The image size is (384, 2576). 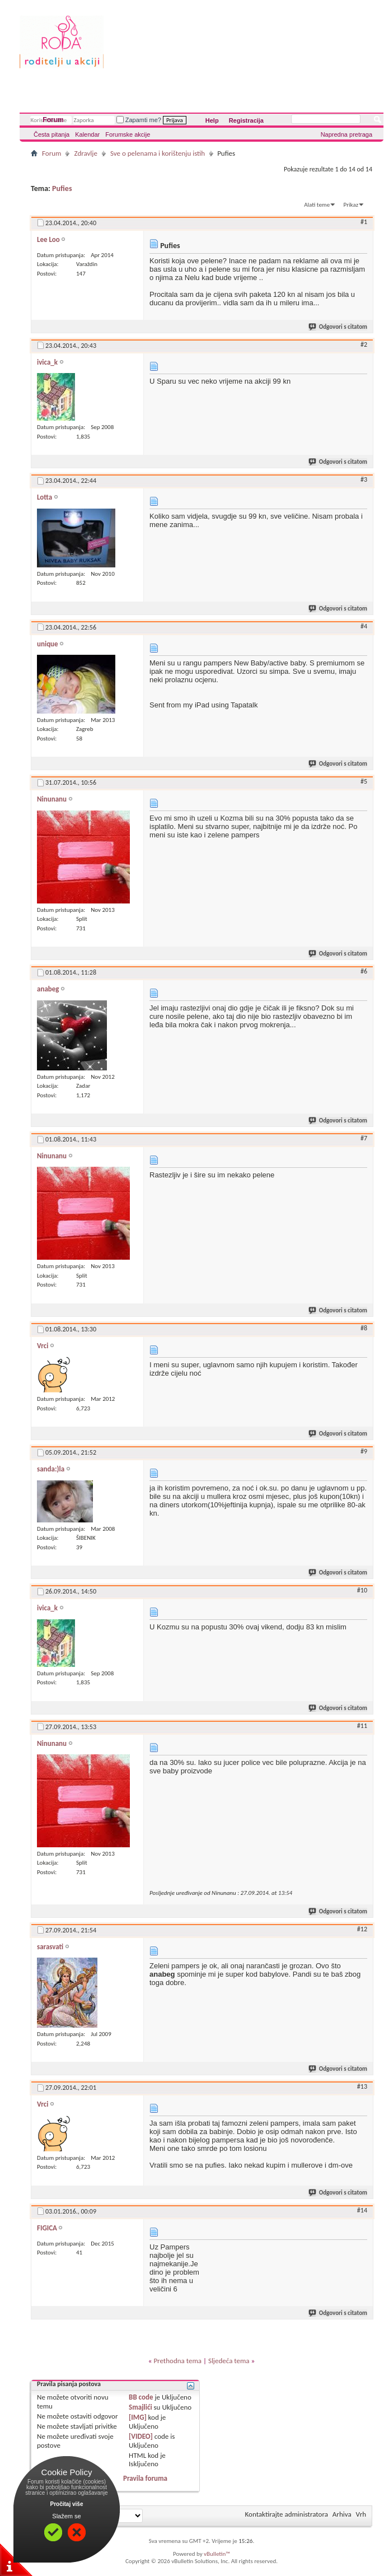 I want to click on Sve o pelenama i korištenju istih, so click(x=157, y=153).